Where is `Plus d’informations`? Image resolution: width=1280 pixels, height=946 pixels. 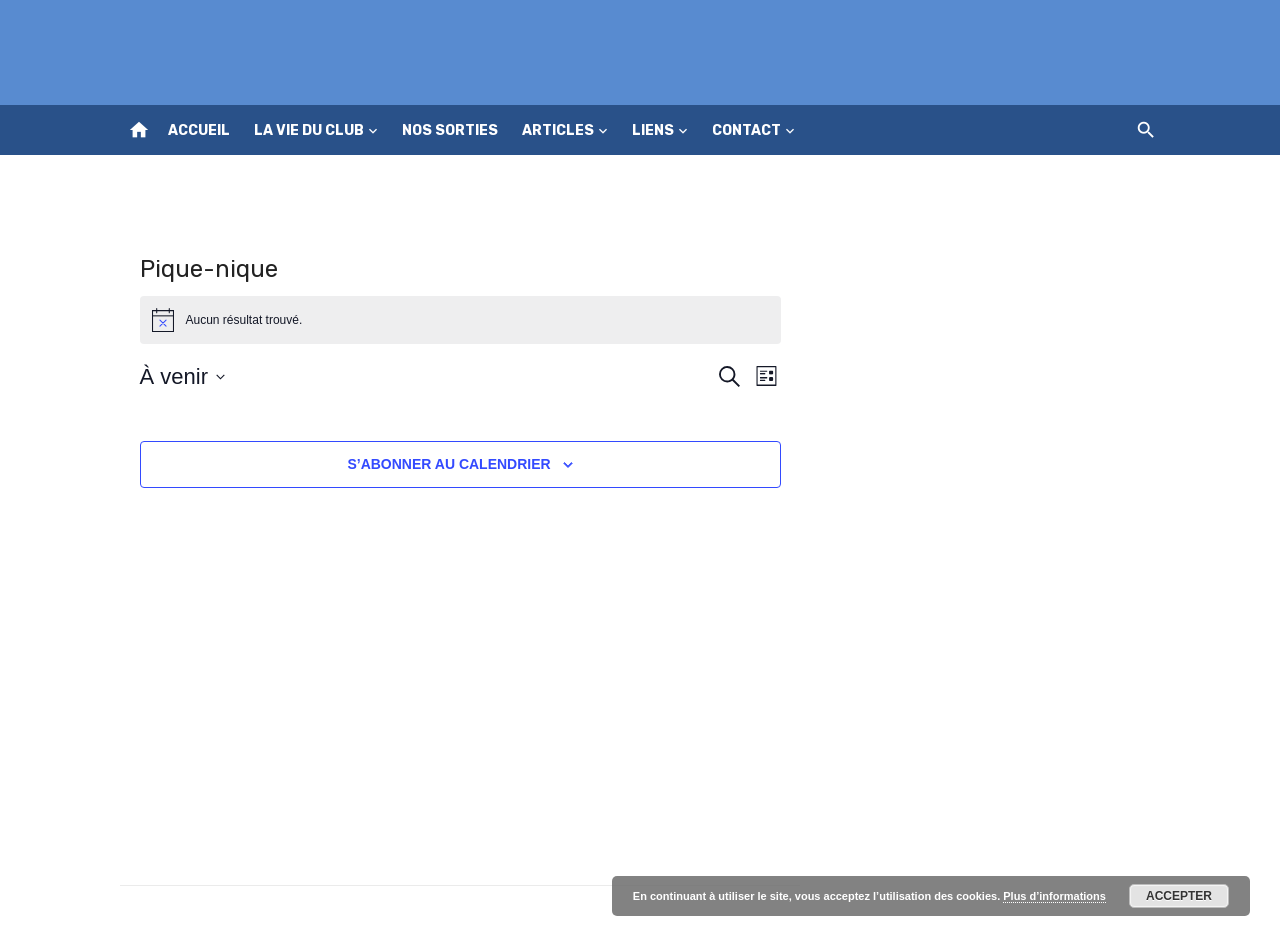
Plus d’informations is located at coordinates (1054, 896).